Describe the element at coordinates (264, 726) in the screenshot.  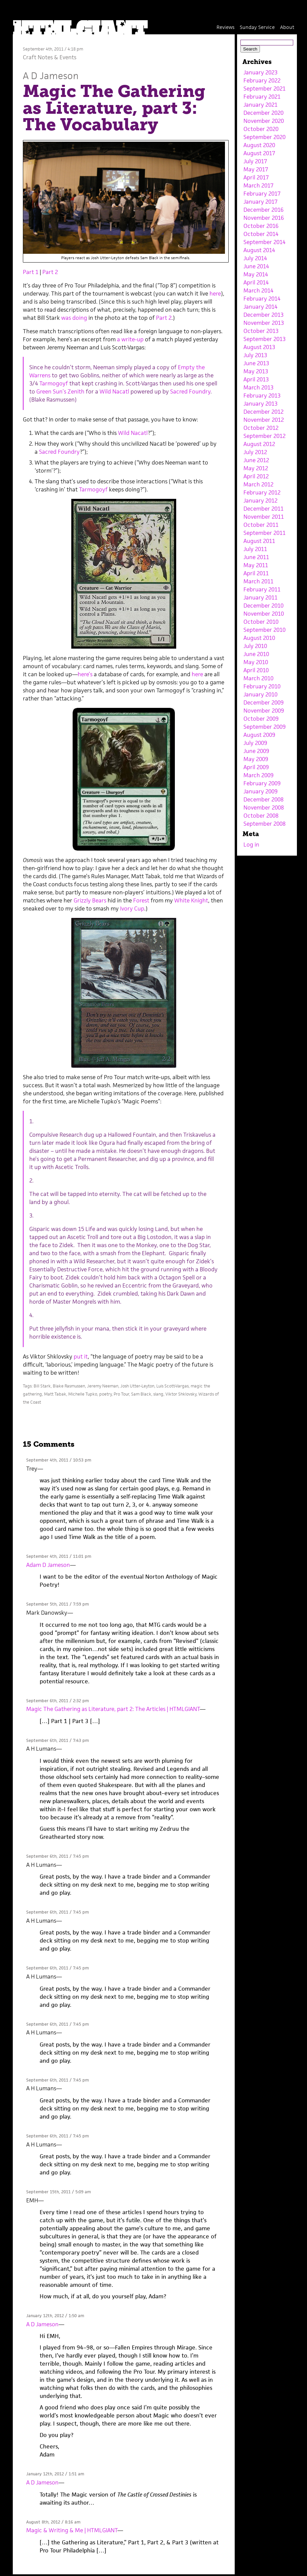
I see `September 2009` at that location.